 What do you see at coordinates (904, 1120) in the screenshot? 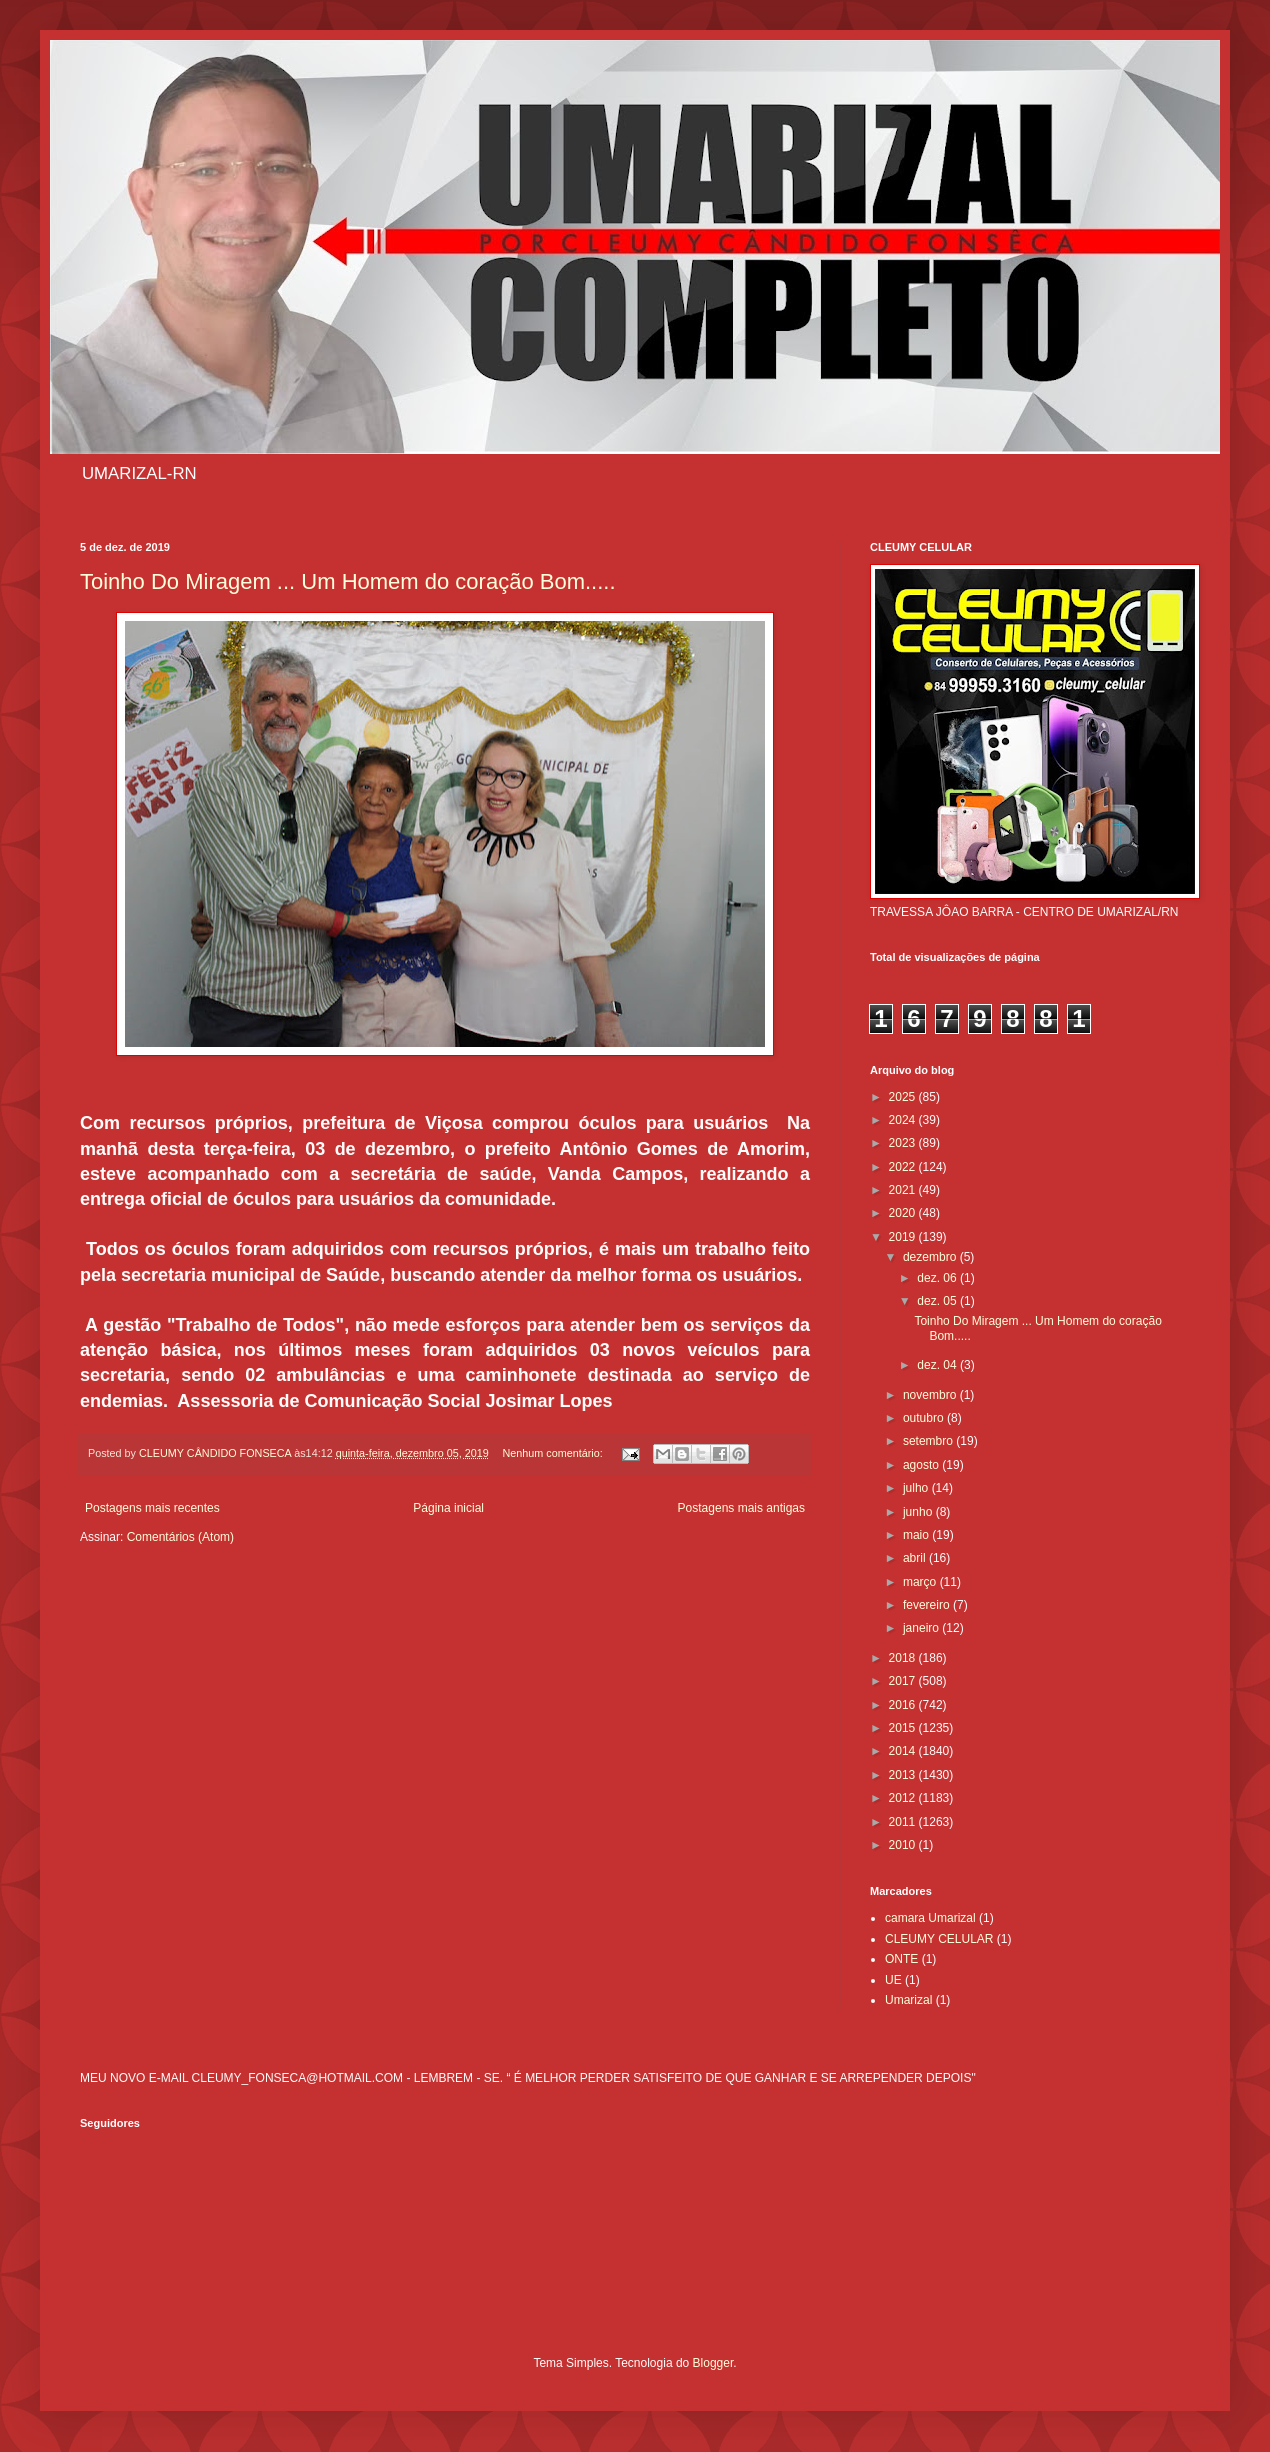
I see `2024` at bounding box center [904, 1120].